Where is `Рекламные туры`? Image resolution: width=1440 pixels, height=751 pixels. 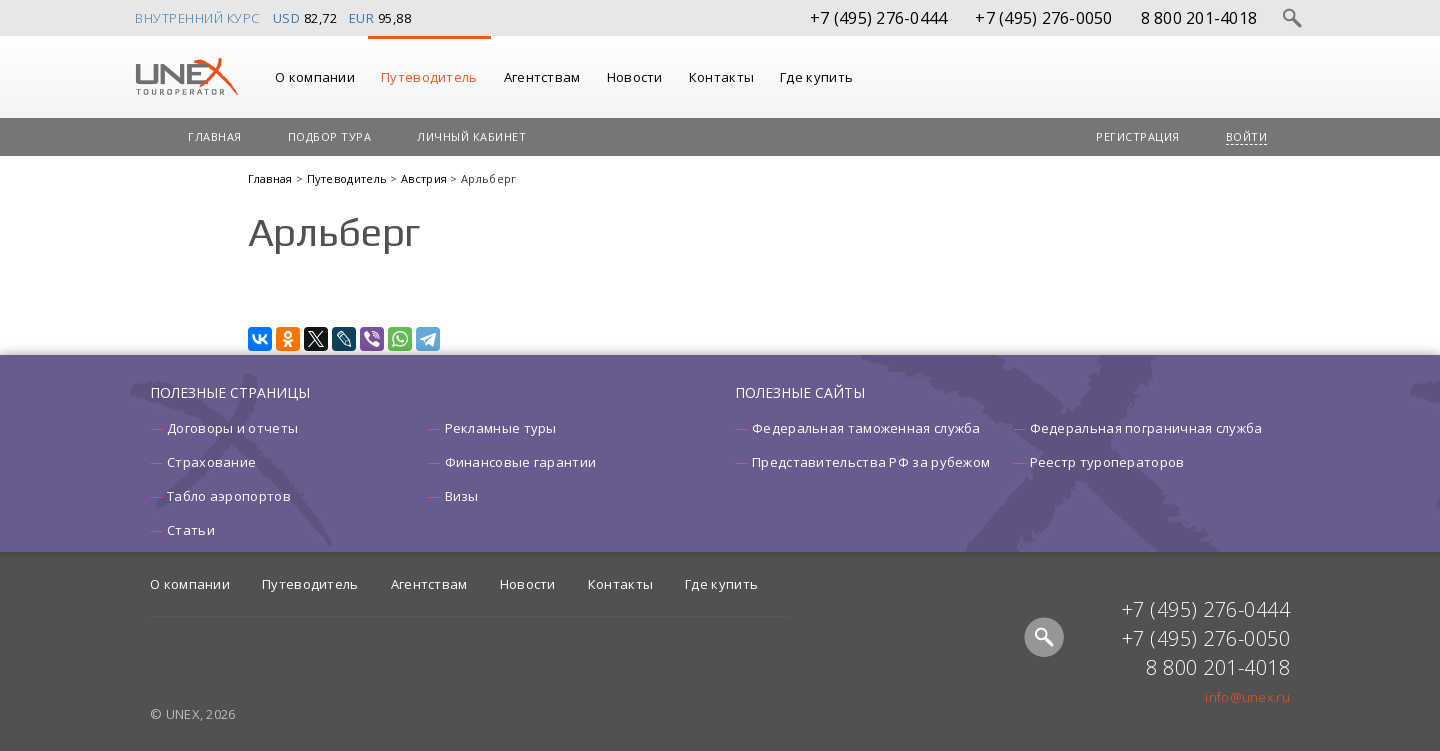
Рекламные туры is located at coordinates (501, 428).